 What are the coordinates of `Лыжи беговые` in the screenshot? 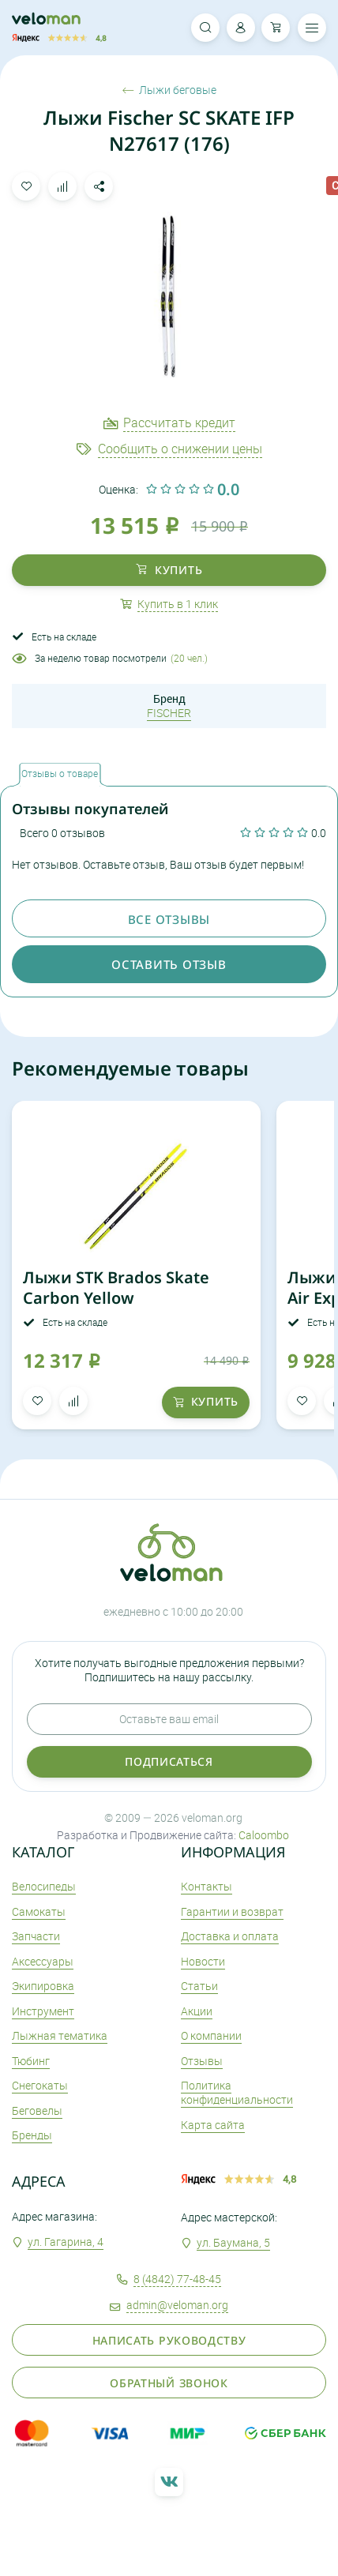 It's located at (169, 90).